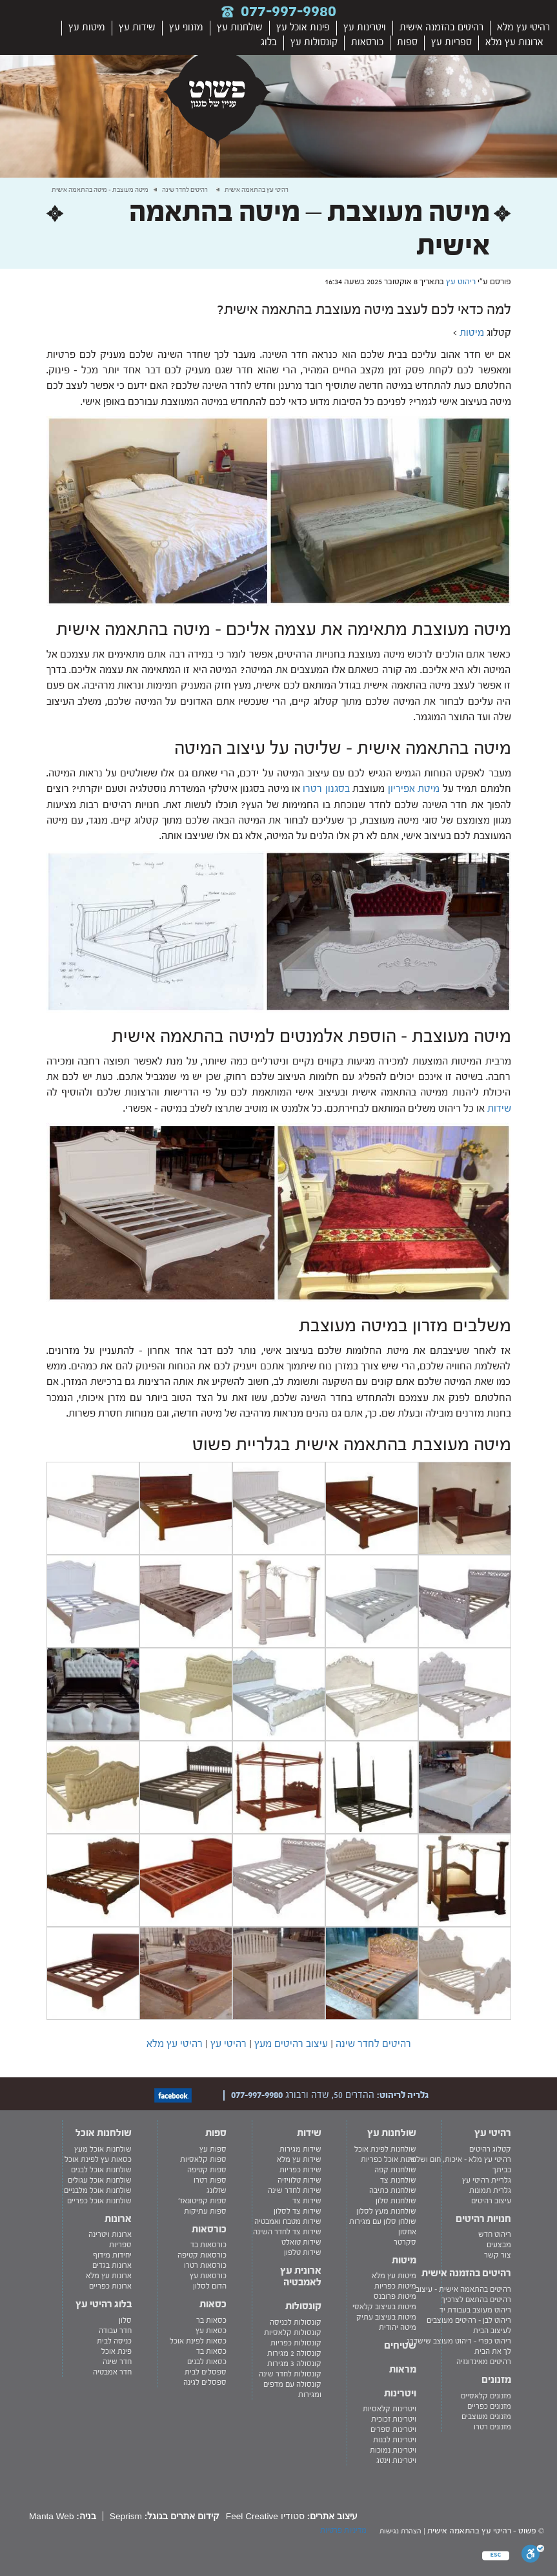 The width and height of the screenshot is (557, 2576). I want to click on יחידות מידוף, so click(112, 2254).